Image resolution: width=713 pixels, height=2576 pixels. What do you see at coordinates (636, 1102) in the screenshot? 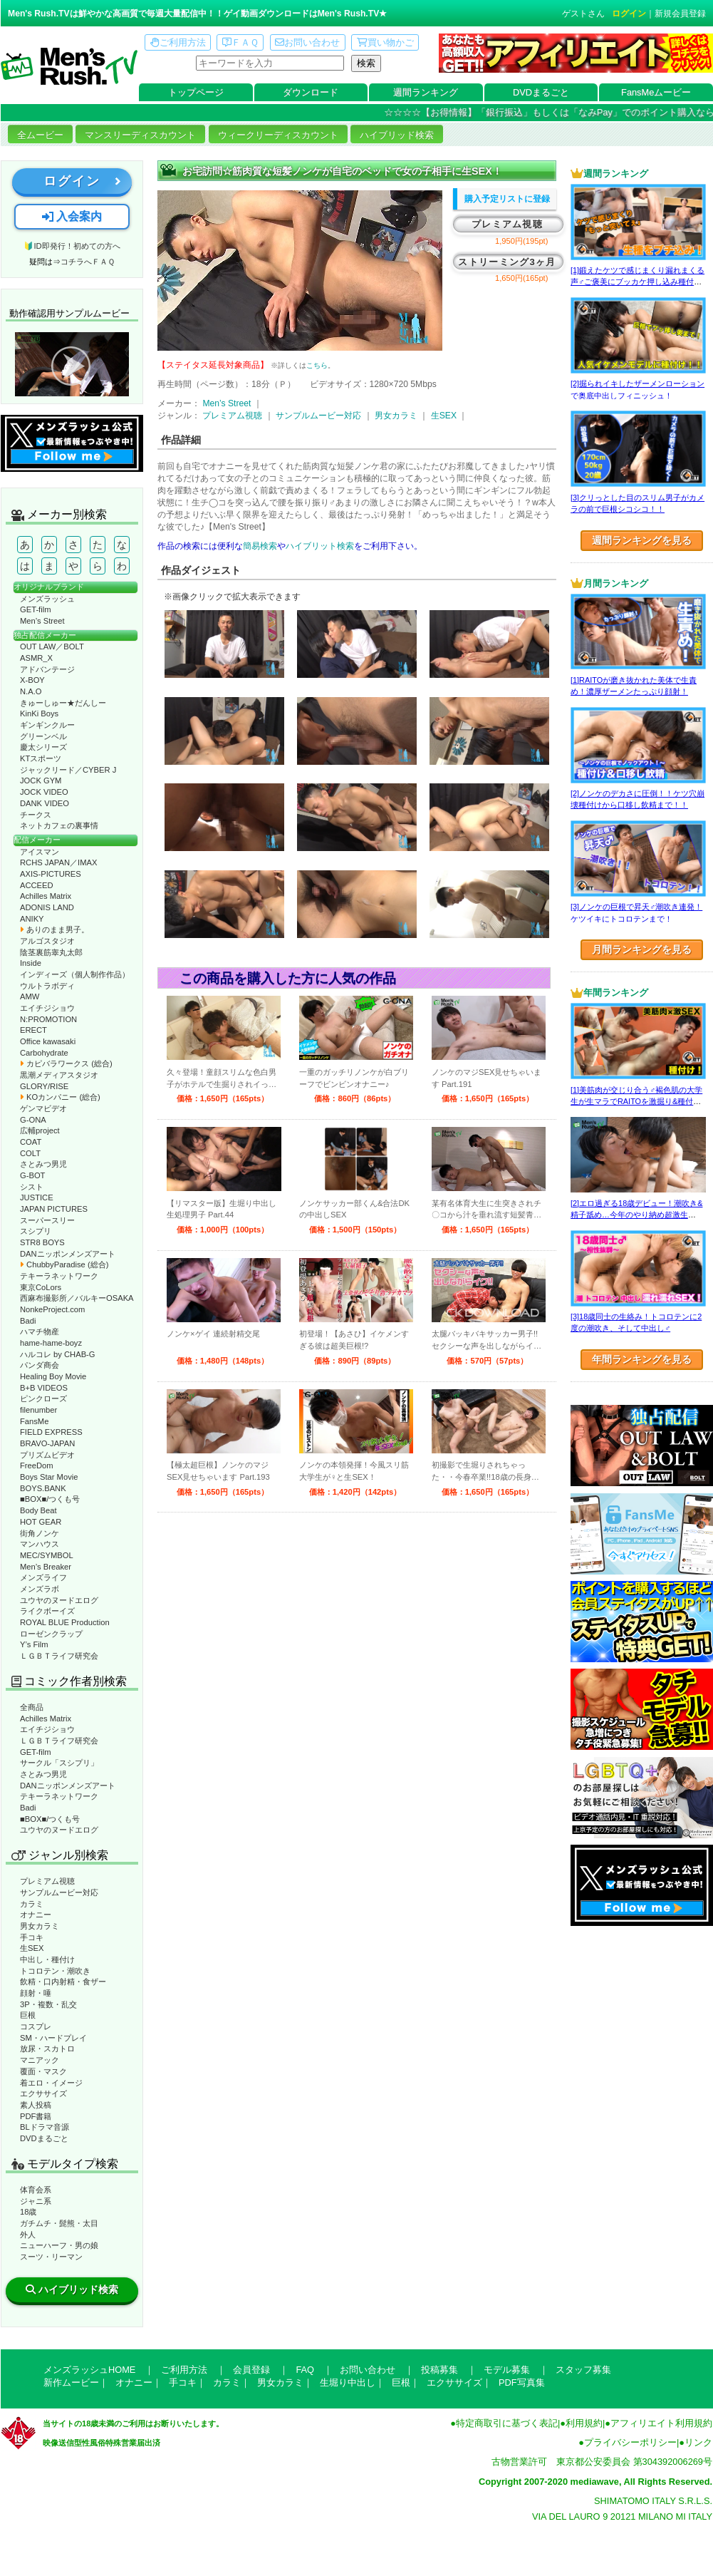
I see `[1]美筋肉が交じり合う♂褐色肌の大学生が生マラでRAITOを激掘り&種付け！` at bounding box center [636, 1102].